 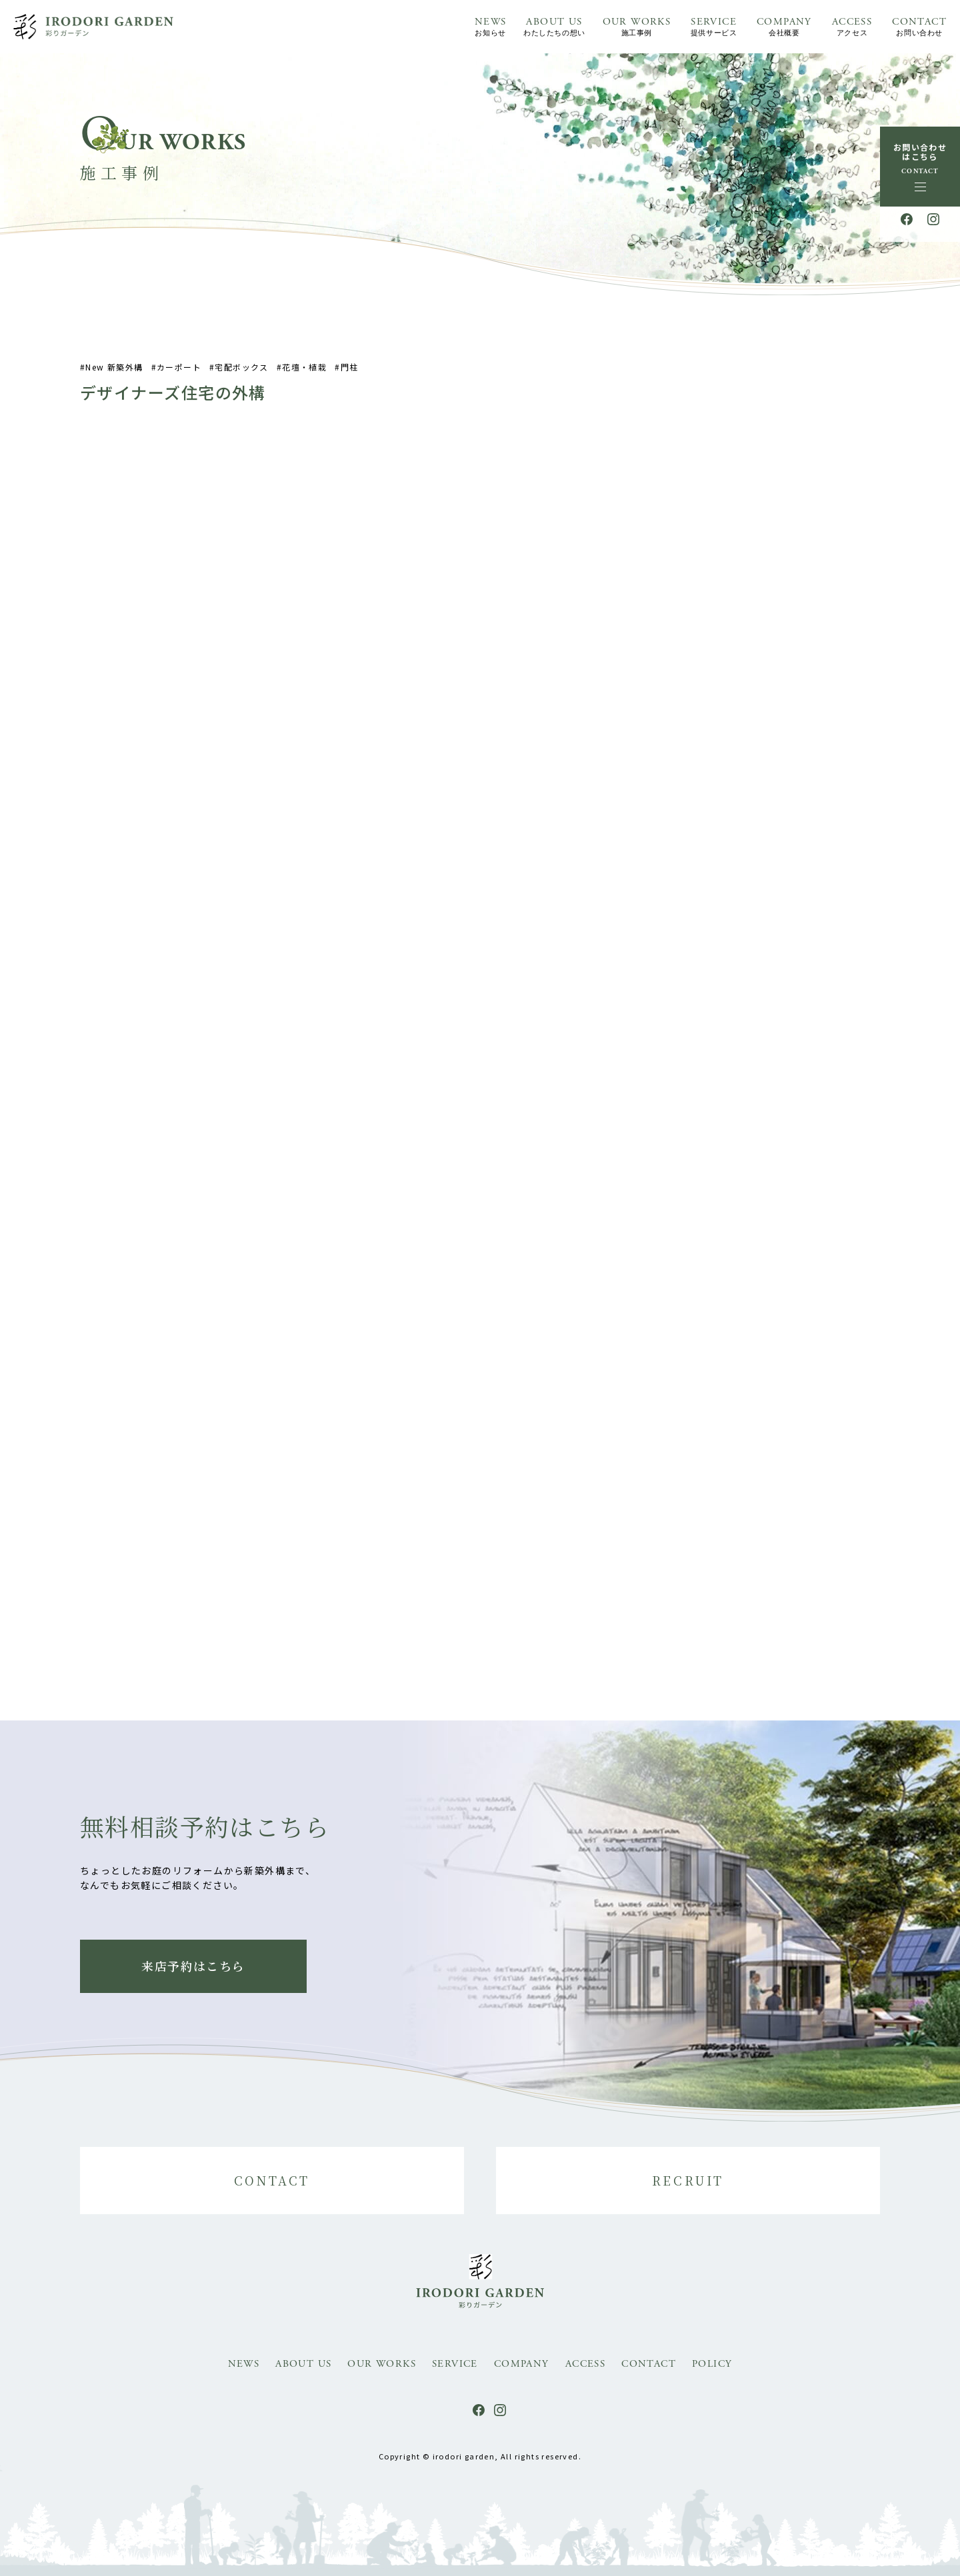 I want to click on POLICY, so click(x=712, y=2363).